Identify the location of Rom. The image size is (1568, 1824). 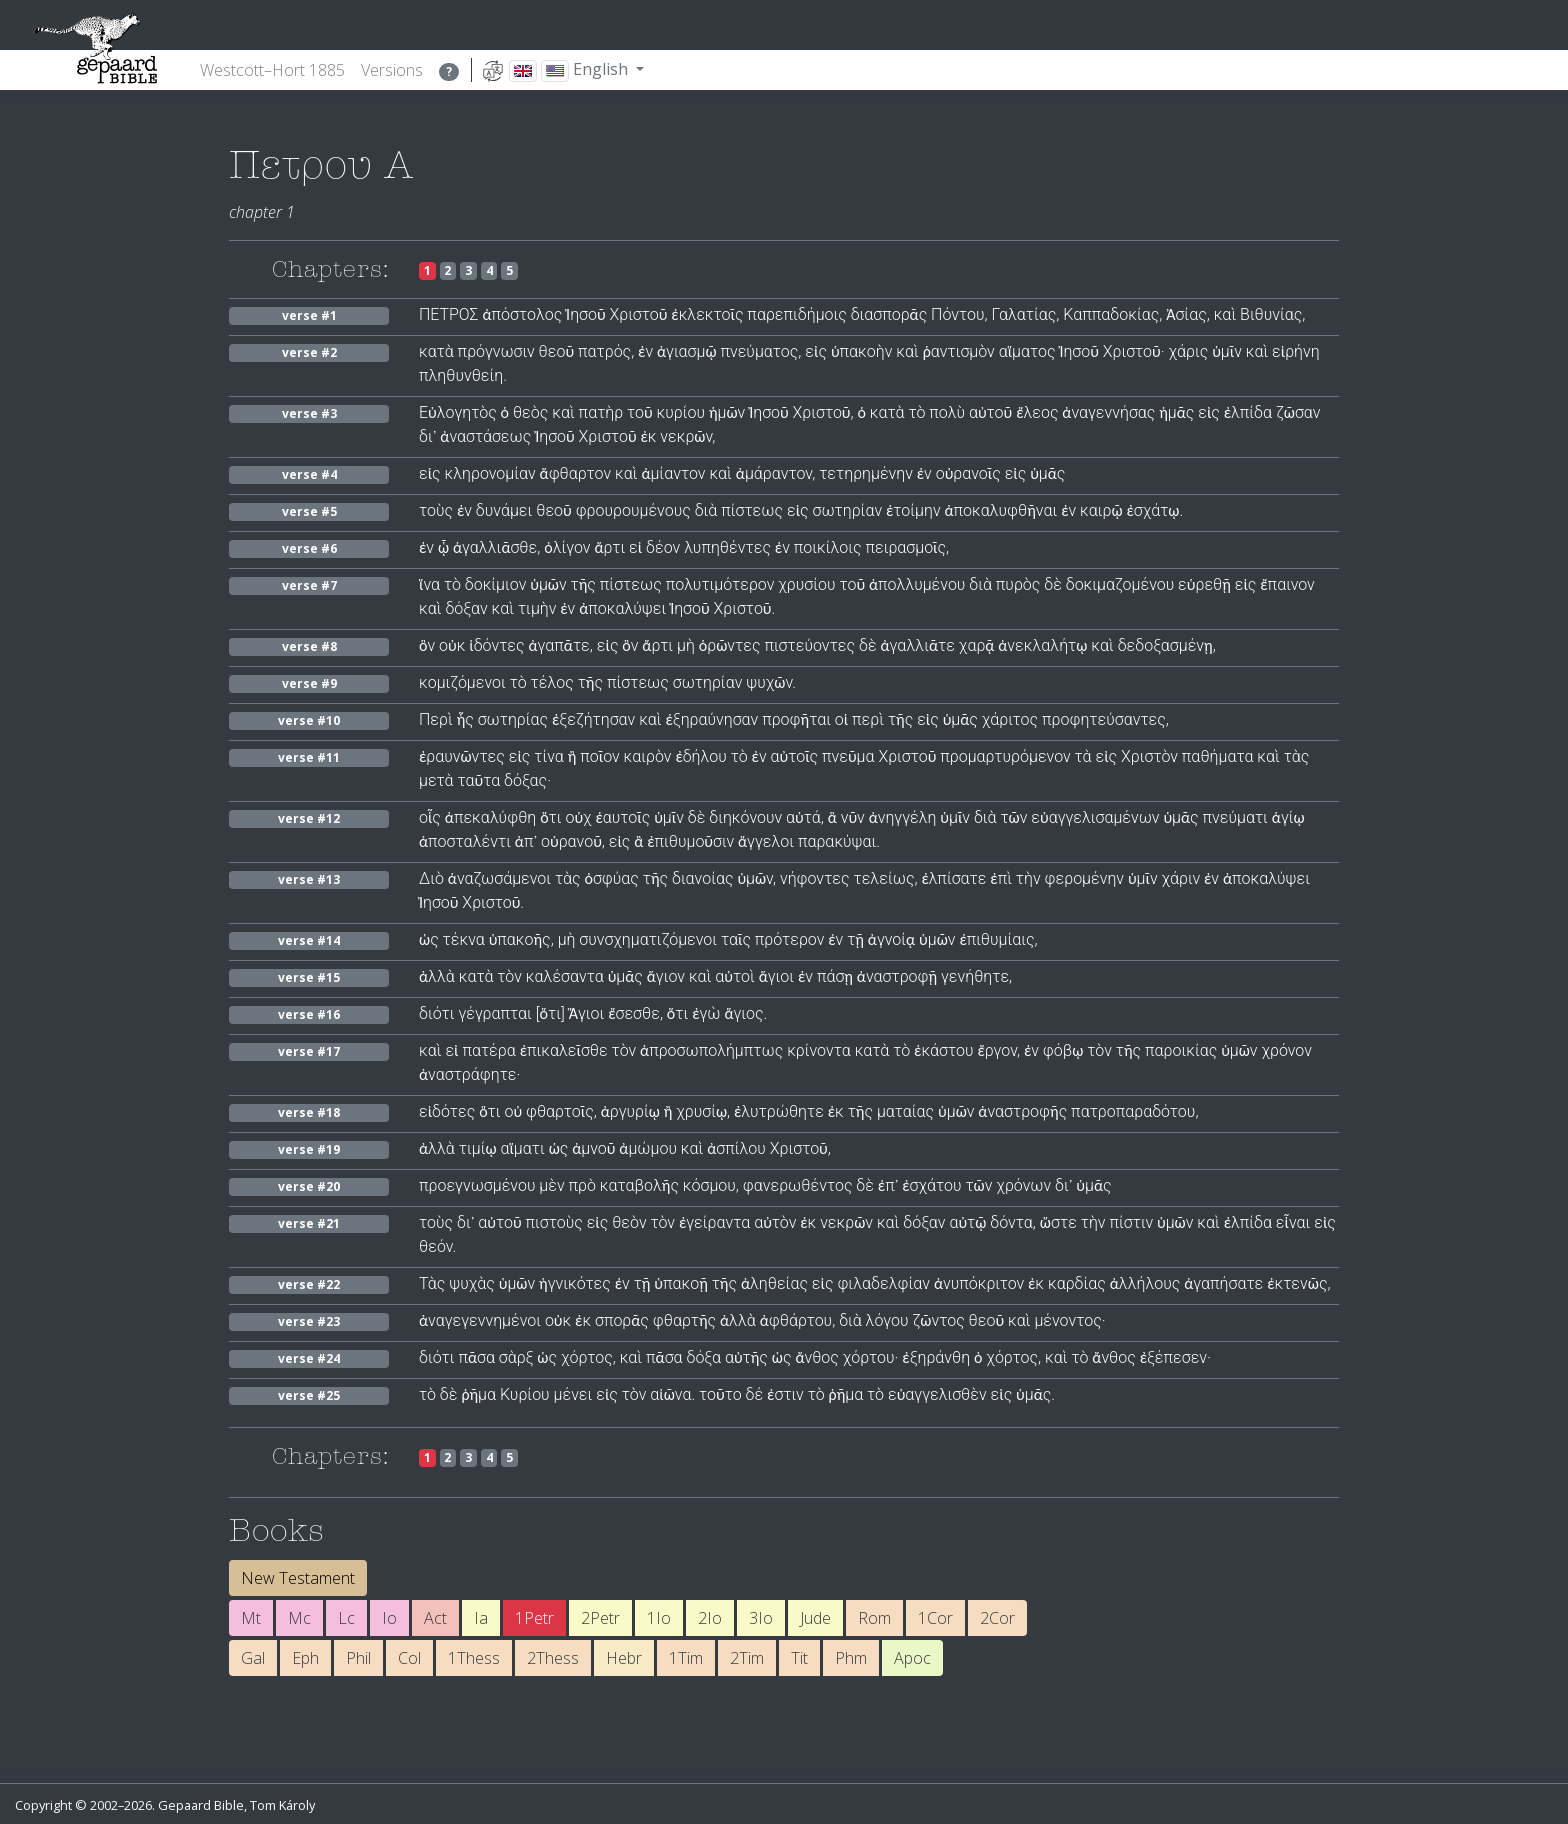
(874, 1618).